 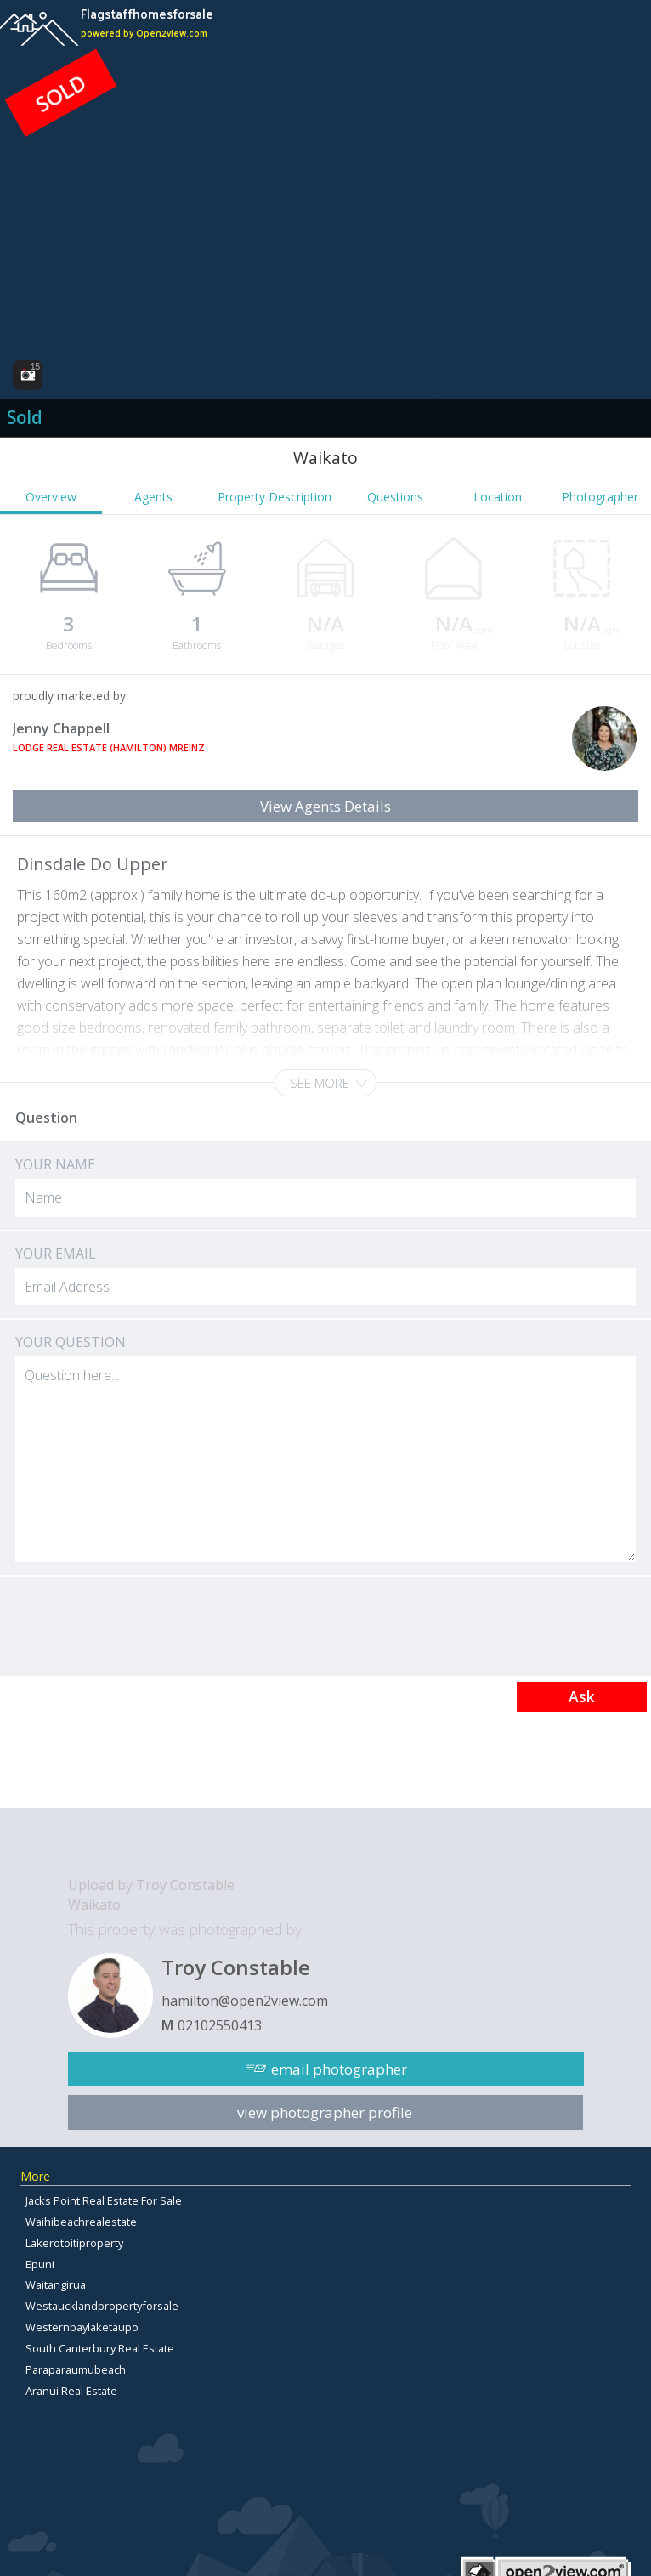 What do you see at coordinates (101, 2305) in the screenshot?
I see `Westaucklandpropertyforsale` at bounding box center [101, 2305].